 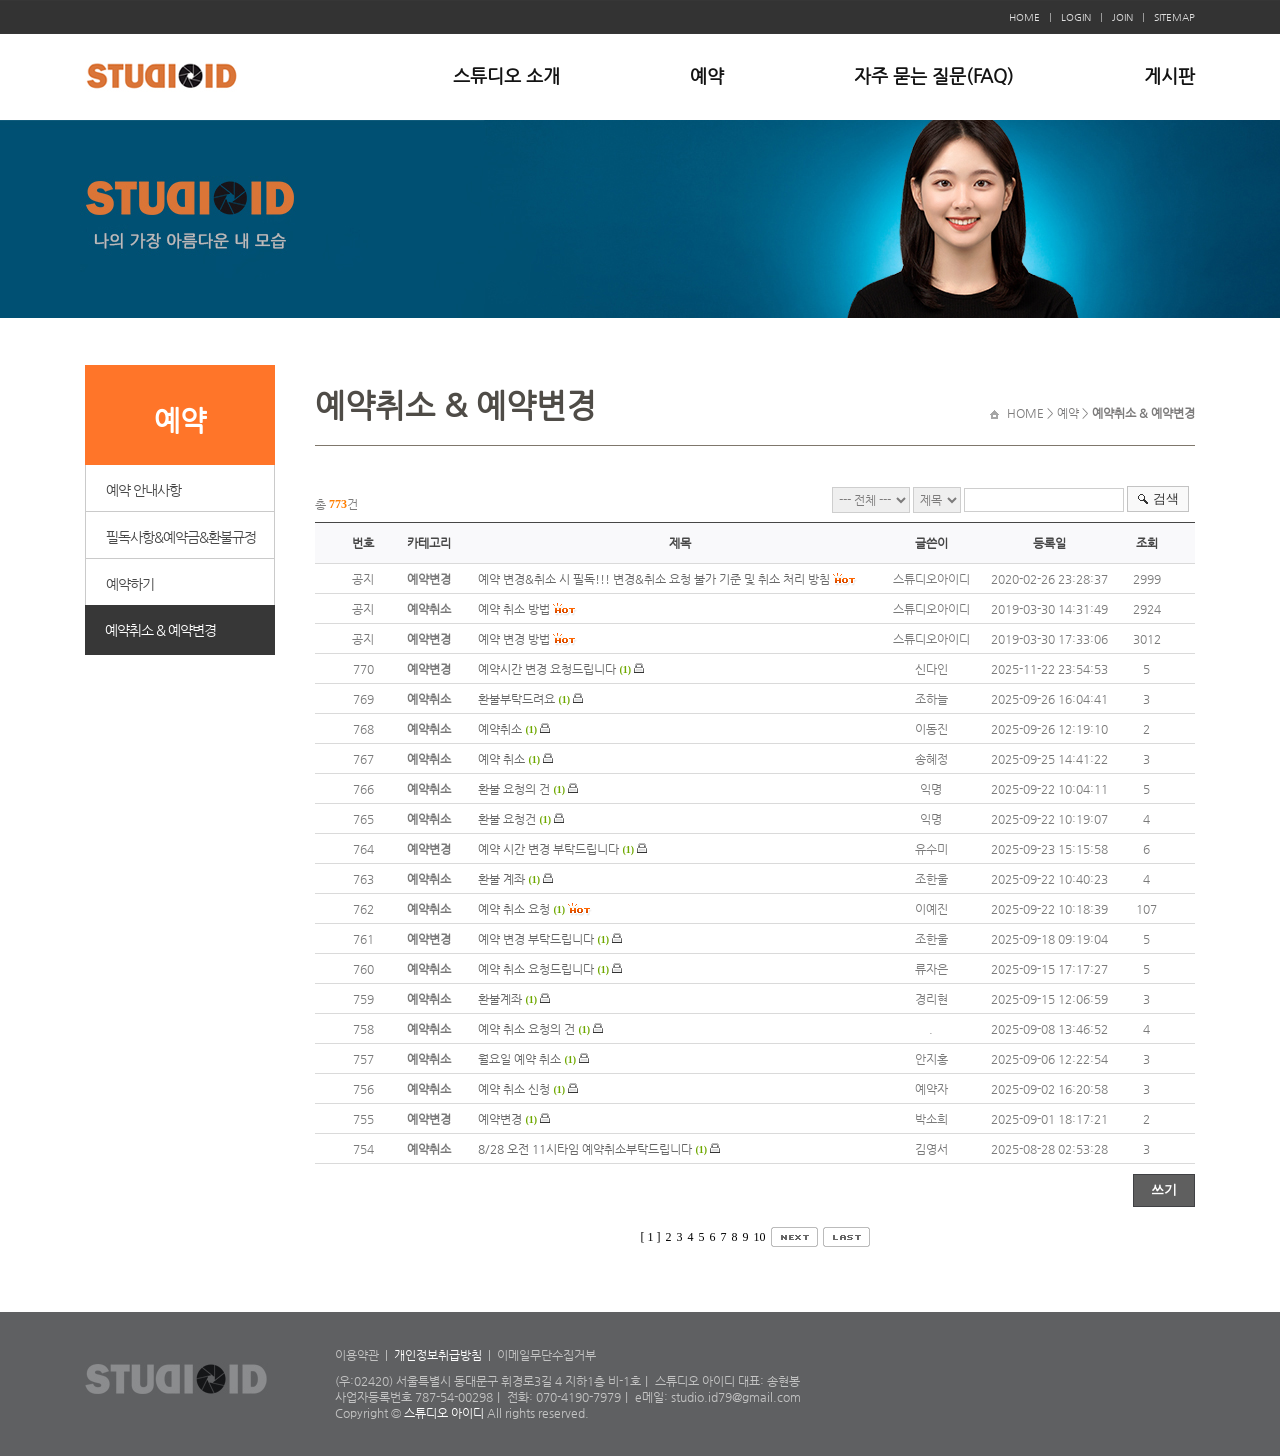 I want to click on 쓰기, so click(x=1164, y=1189).